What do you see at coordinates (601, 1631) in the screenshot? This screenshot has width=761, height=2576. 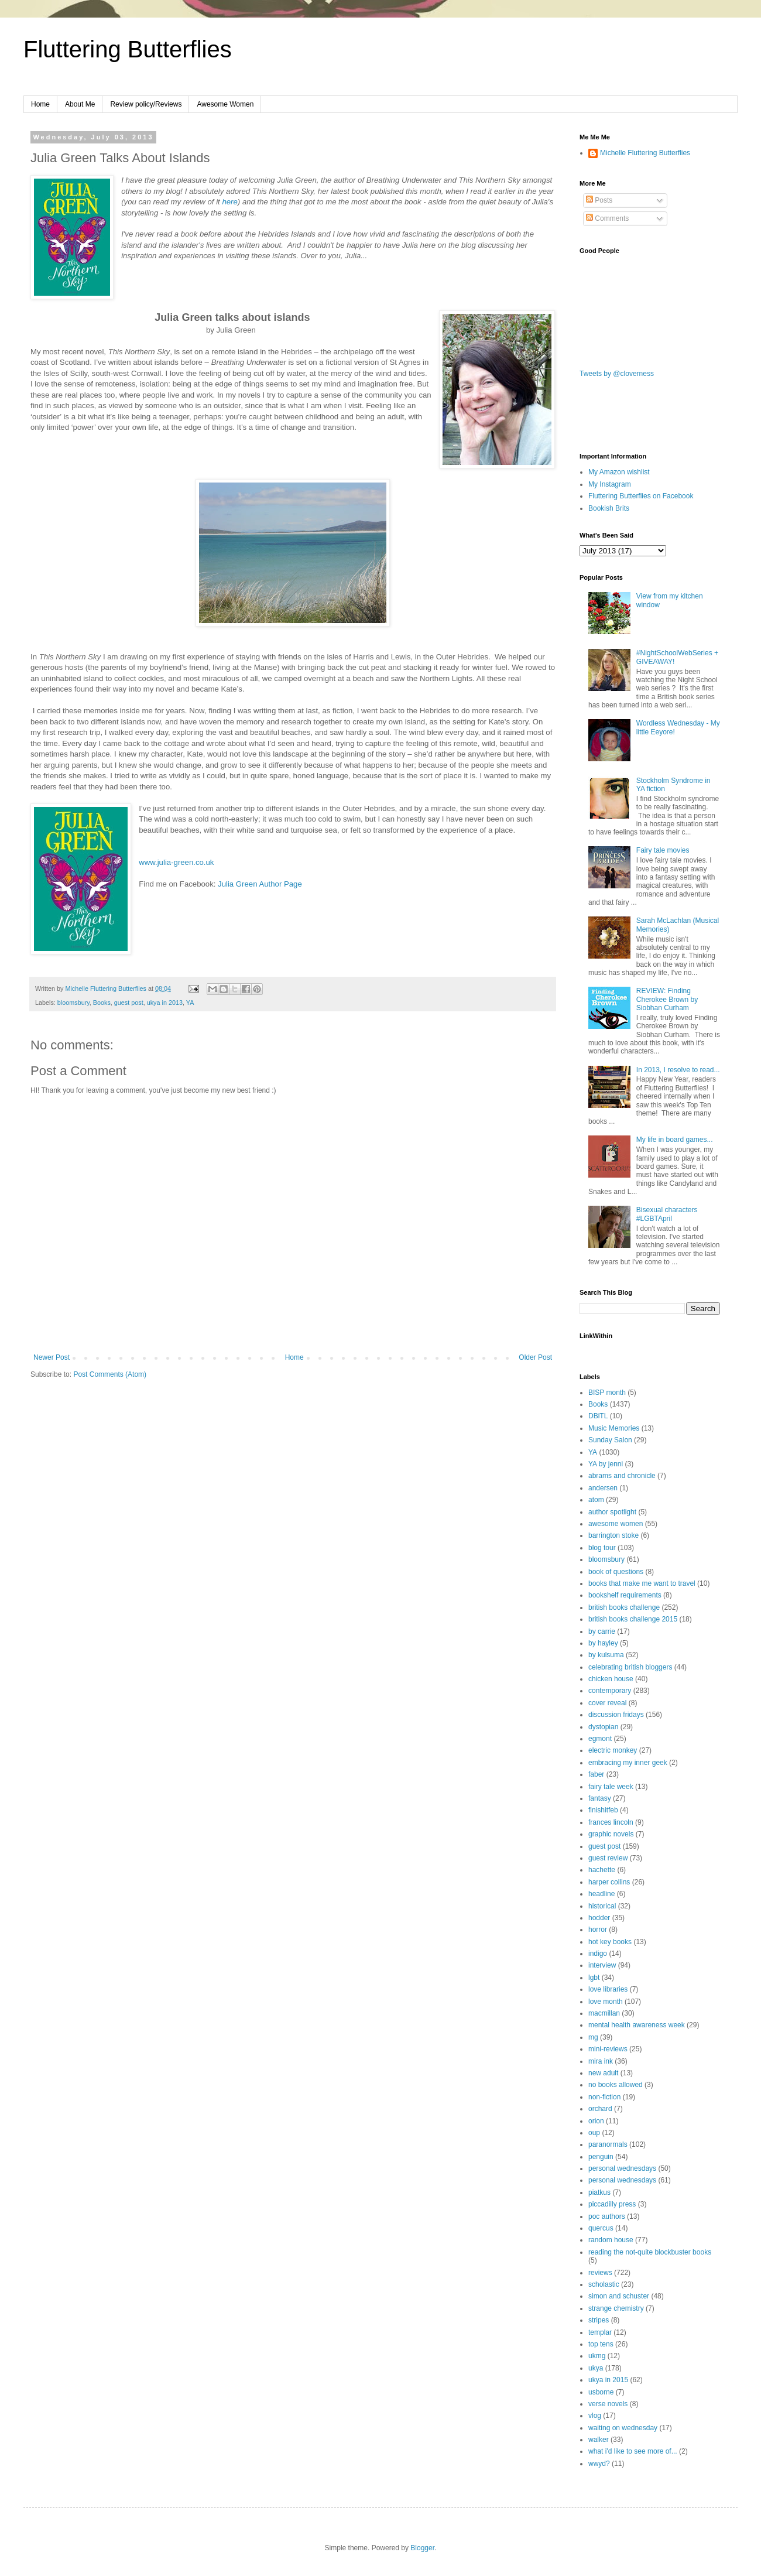 I see `by carrie` at bounding box center [601, 1631].